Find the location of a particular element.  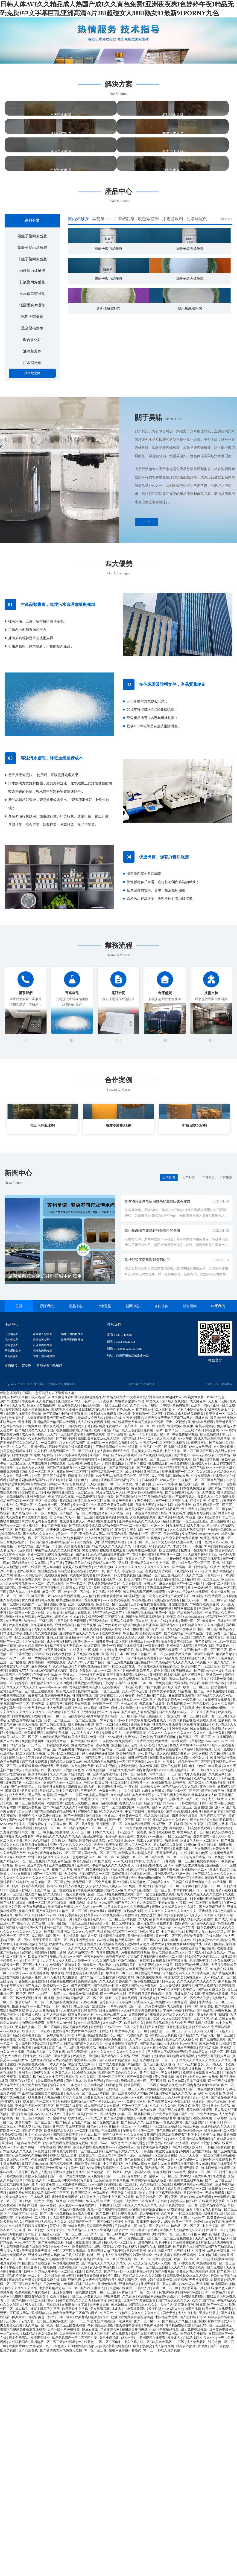

重囗另类bbwseⅹhd is located at coordinates (35, 2384).